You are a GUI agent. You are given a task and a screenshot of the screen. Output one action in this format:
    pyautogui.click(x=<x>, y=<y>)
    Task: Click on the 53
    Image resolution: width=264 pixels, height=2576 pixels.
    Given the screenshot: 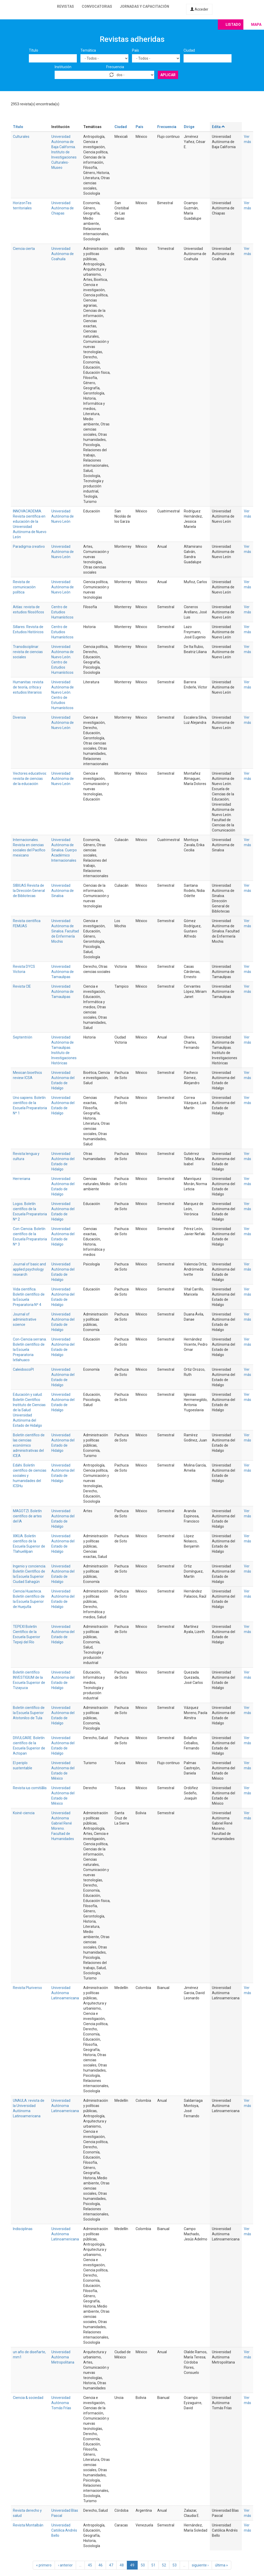 What is the action you would take?
    pyautogui.click(x=174, y=2565)
    